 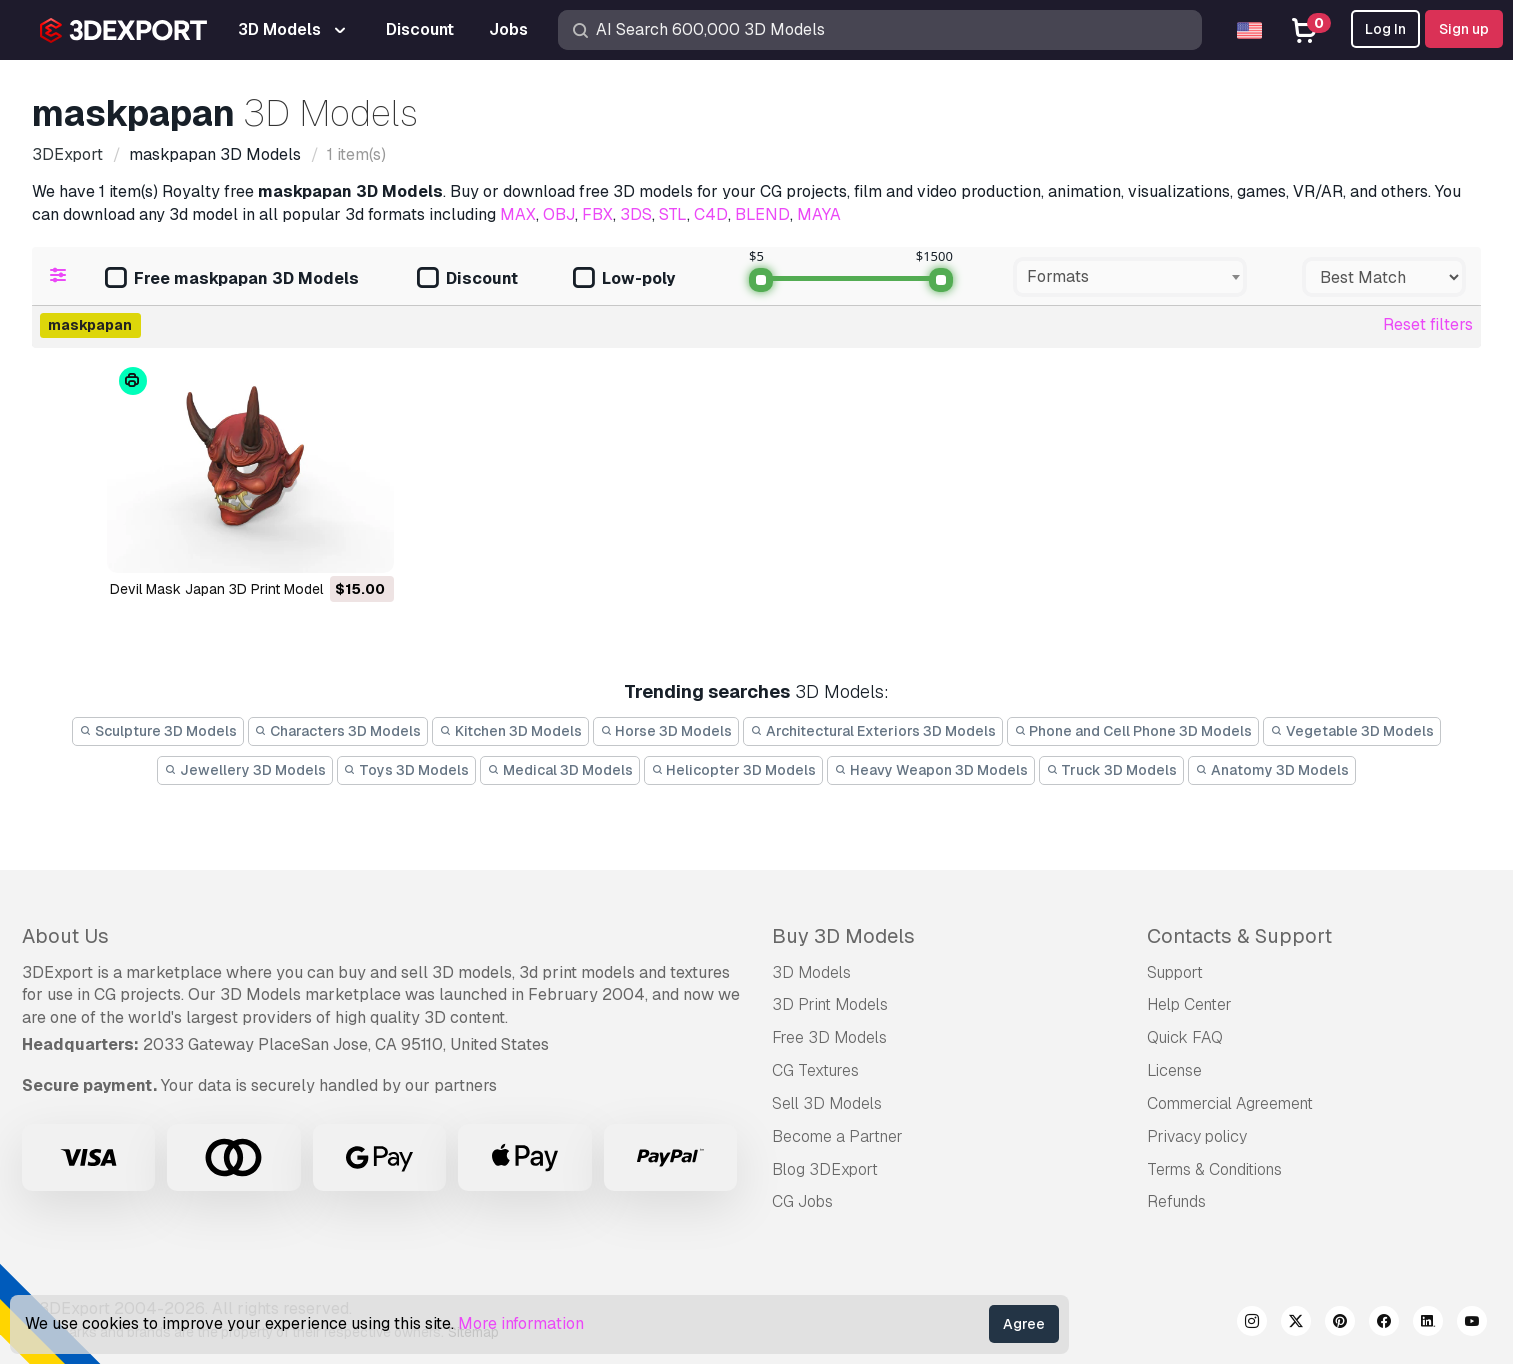 What do you see at coordinates (1112, 770) in the screenshot?
I see `Truck 3D Models` at bounding box center [1112, 770].